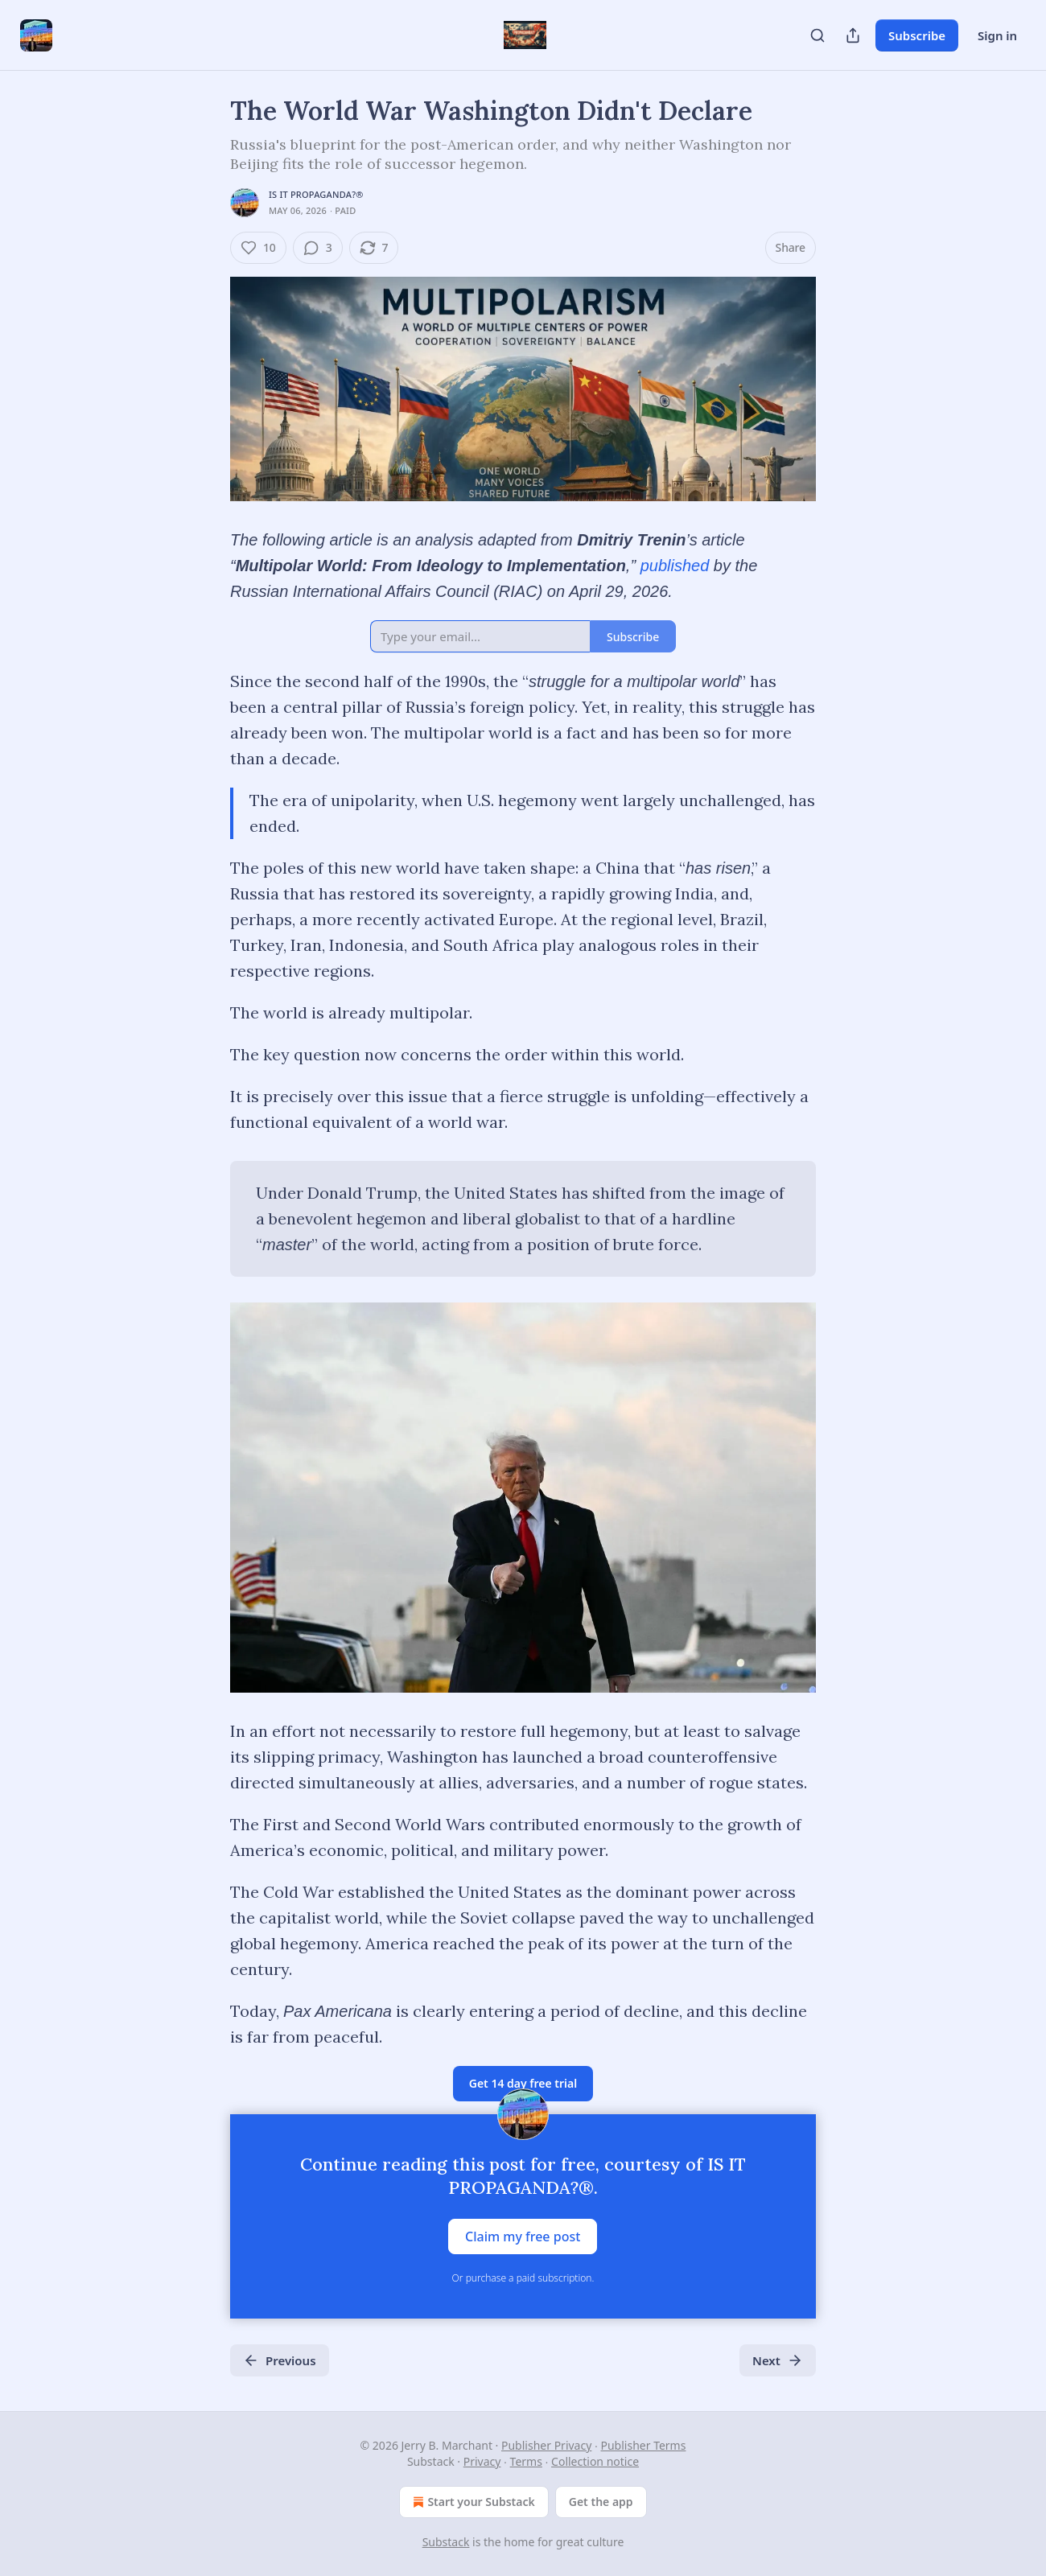 This screenshot has height=2576, width=1046. I want to click on Start your Substack, so click(472, 2502).